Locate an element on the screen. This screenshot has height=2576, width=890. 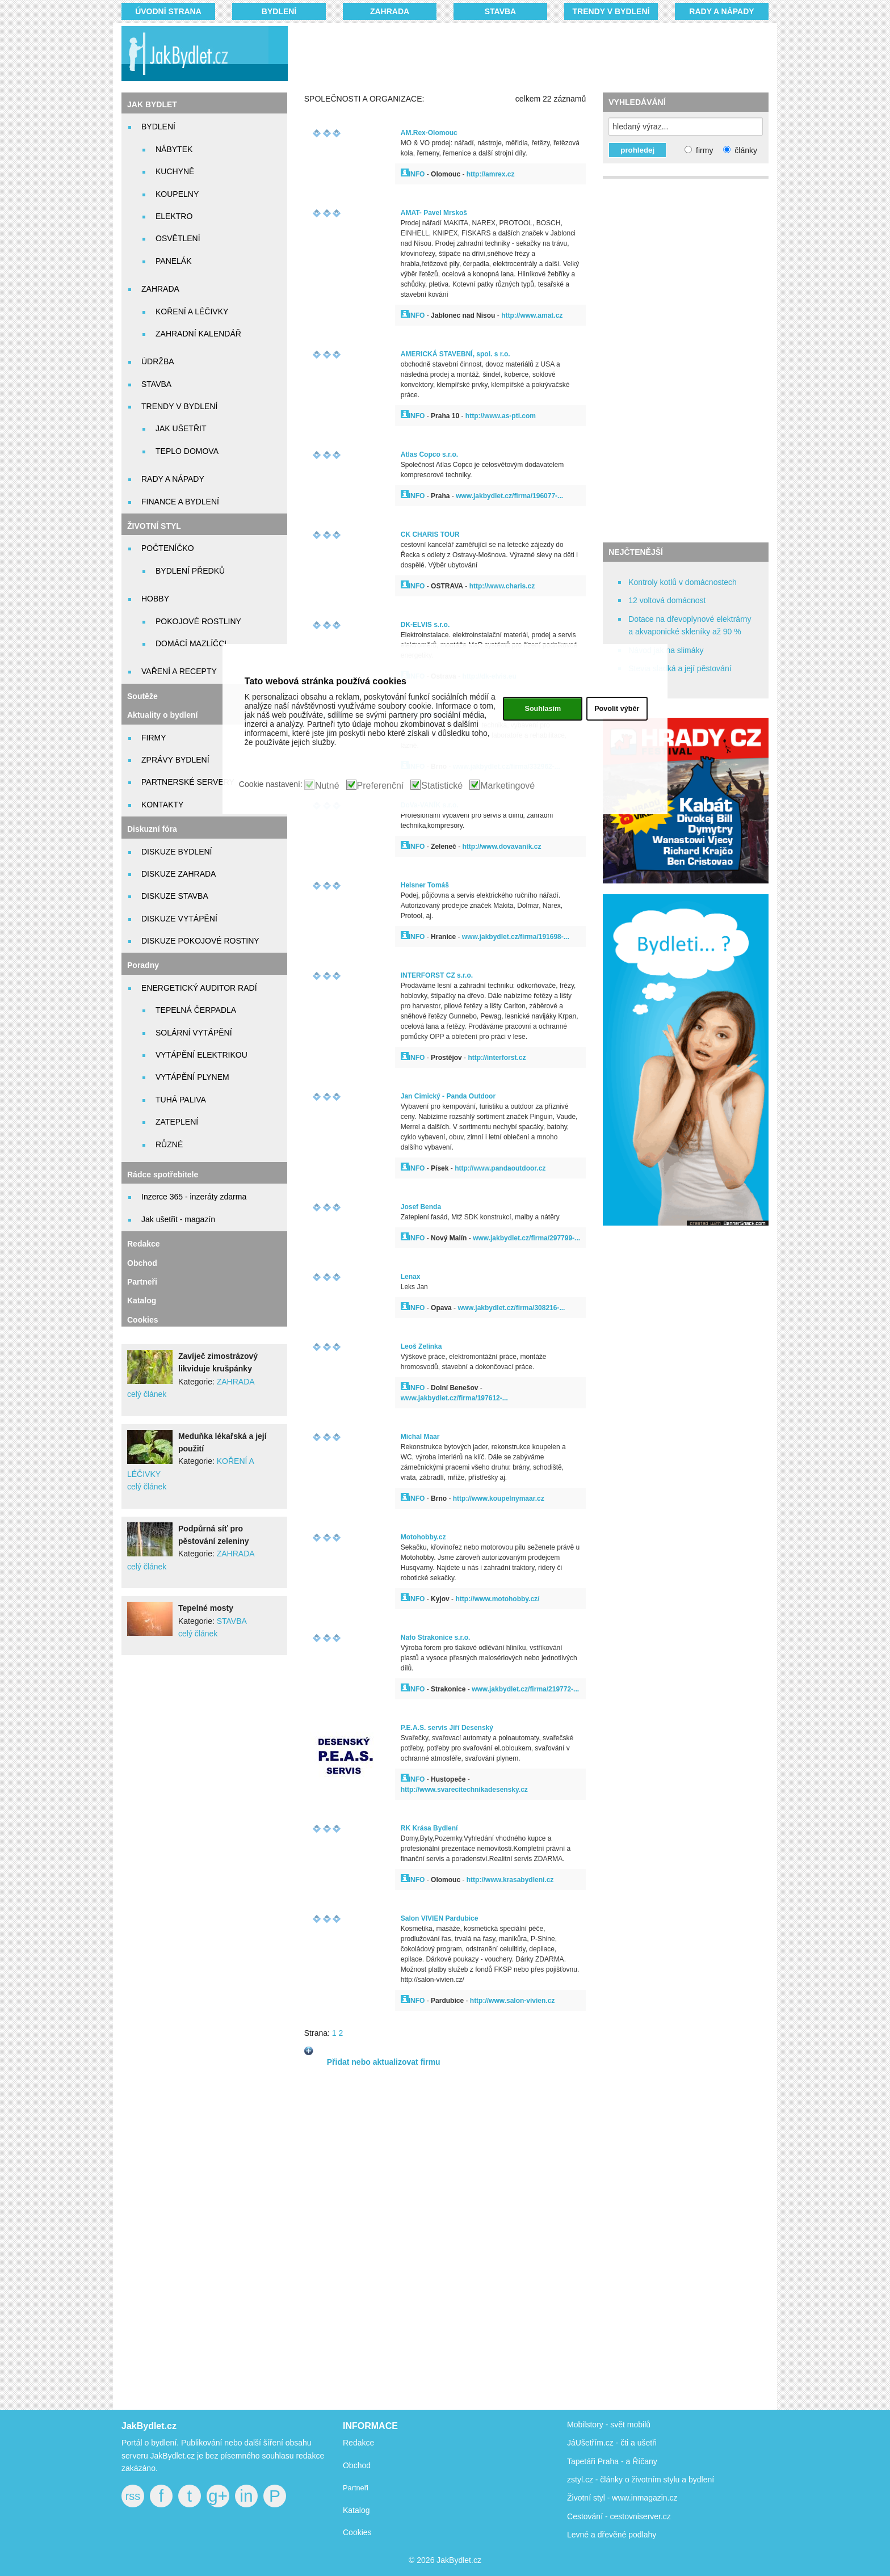
SOLÁRNÍ VYTÁPĚNÍ is located at coordinates (194, 1032).